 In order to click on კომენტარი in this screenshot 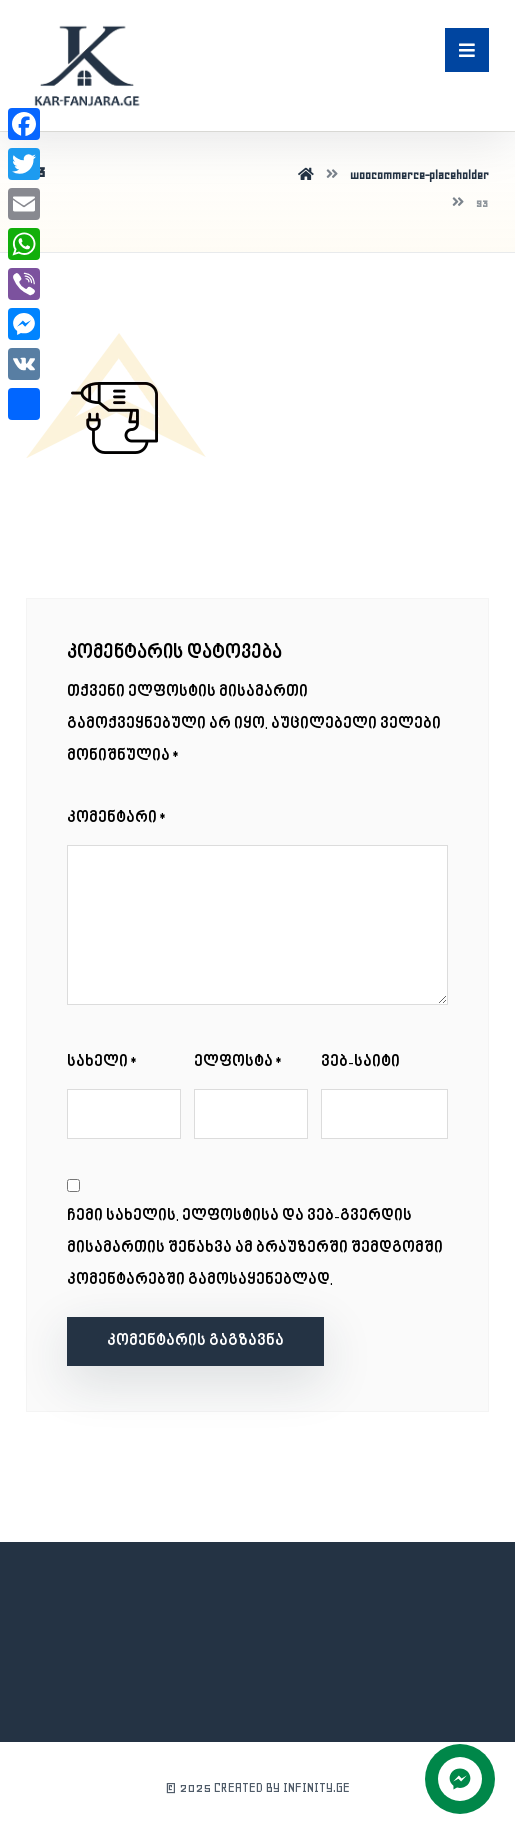, I will do `click(117, 818)`.